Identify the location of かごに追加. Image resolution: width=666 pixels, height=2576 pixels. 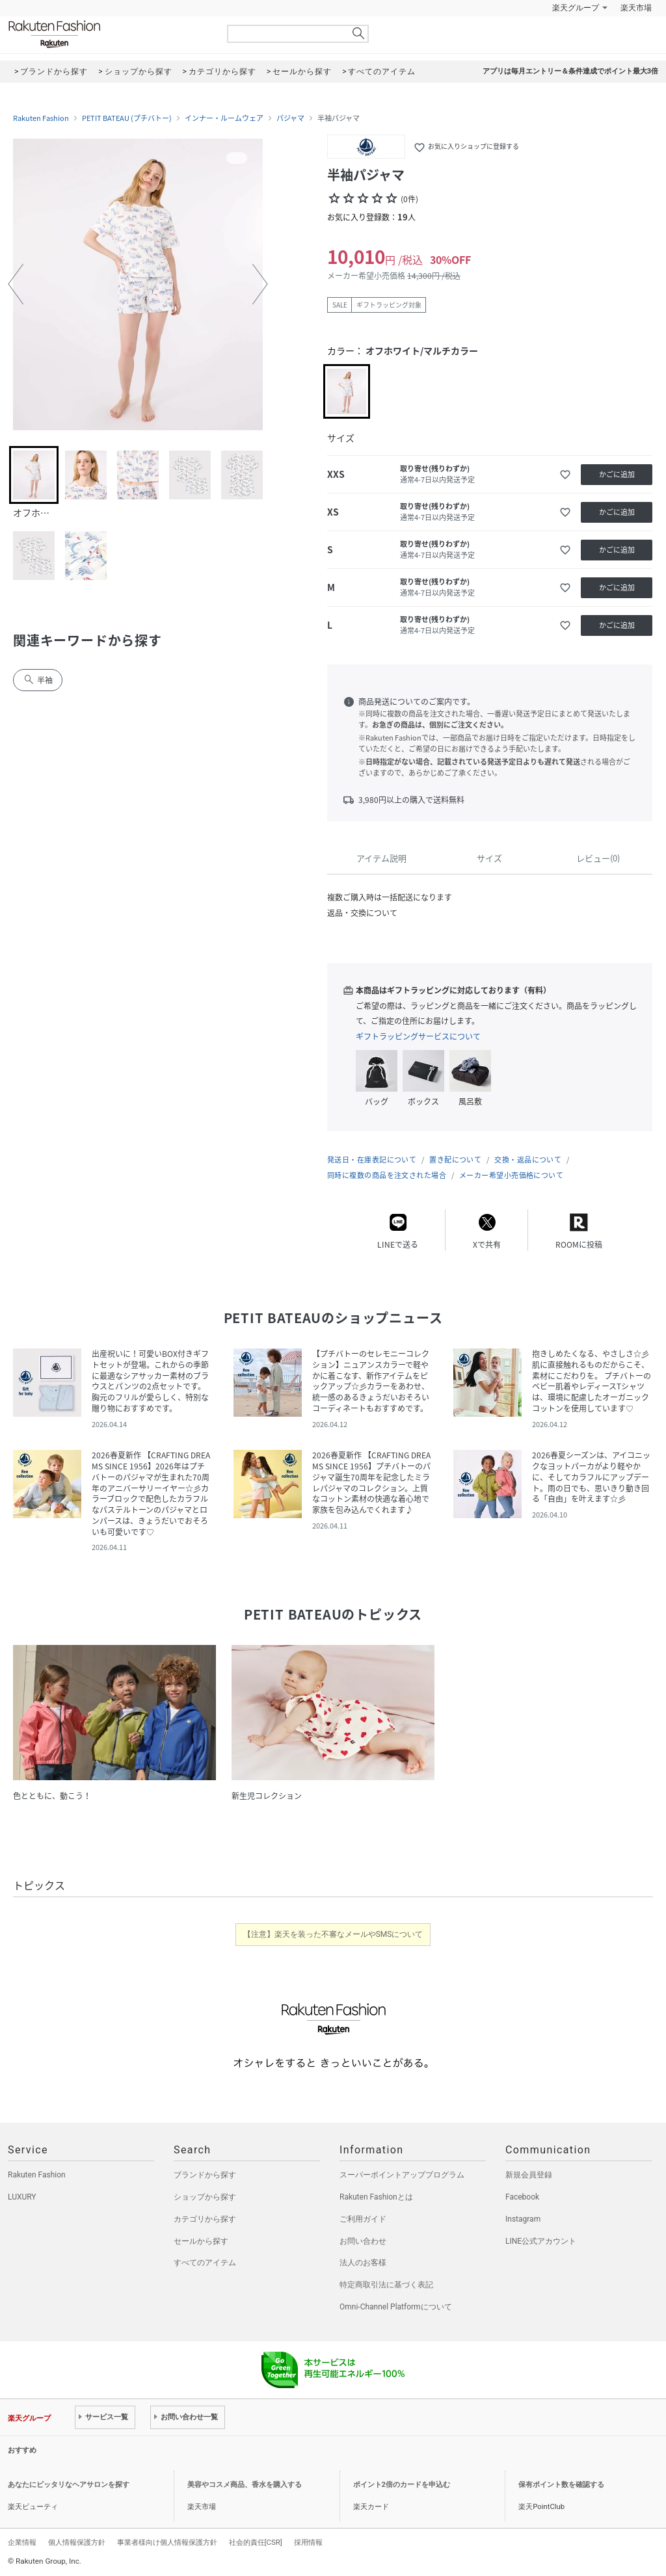
(617, 474).